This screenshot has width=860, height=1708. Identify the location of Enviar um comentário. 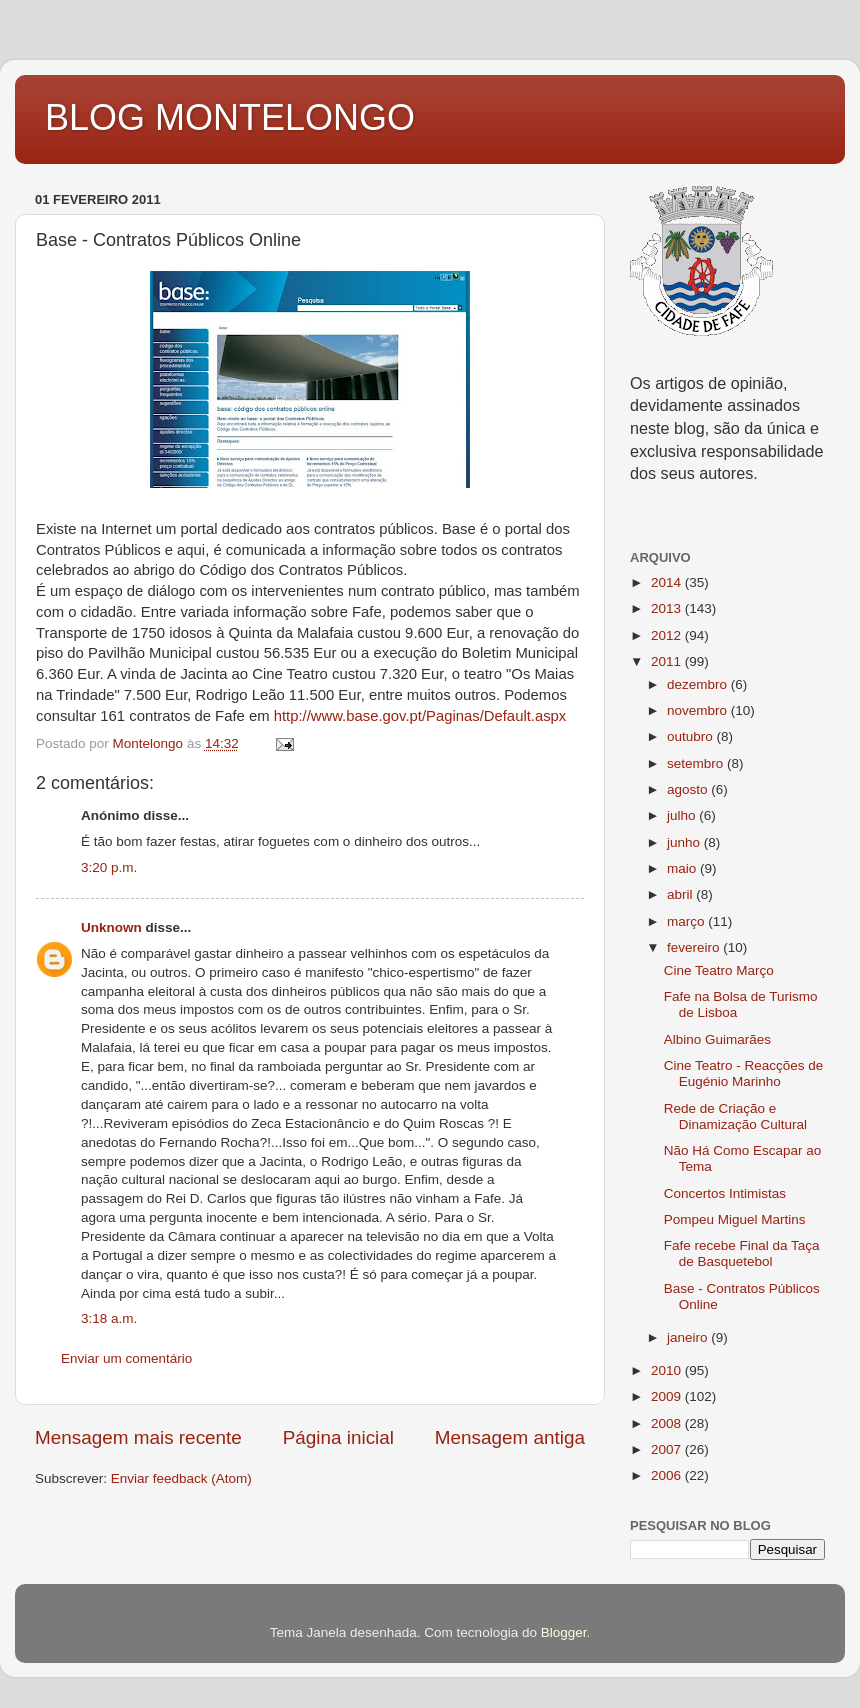
(126, 1358).